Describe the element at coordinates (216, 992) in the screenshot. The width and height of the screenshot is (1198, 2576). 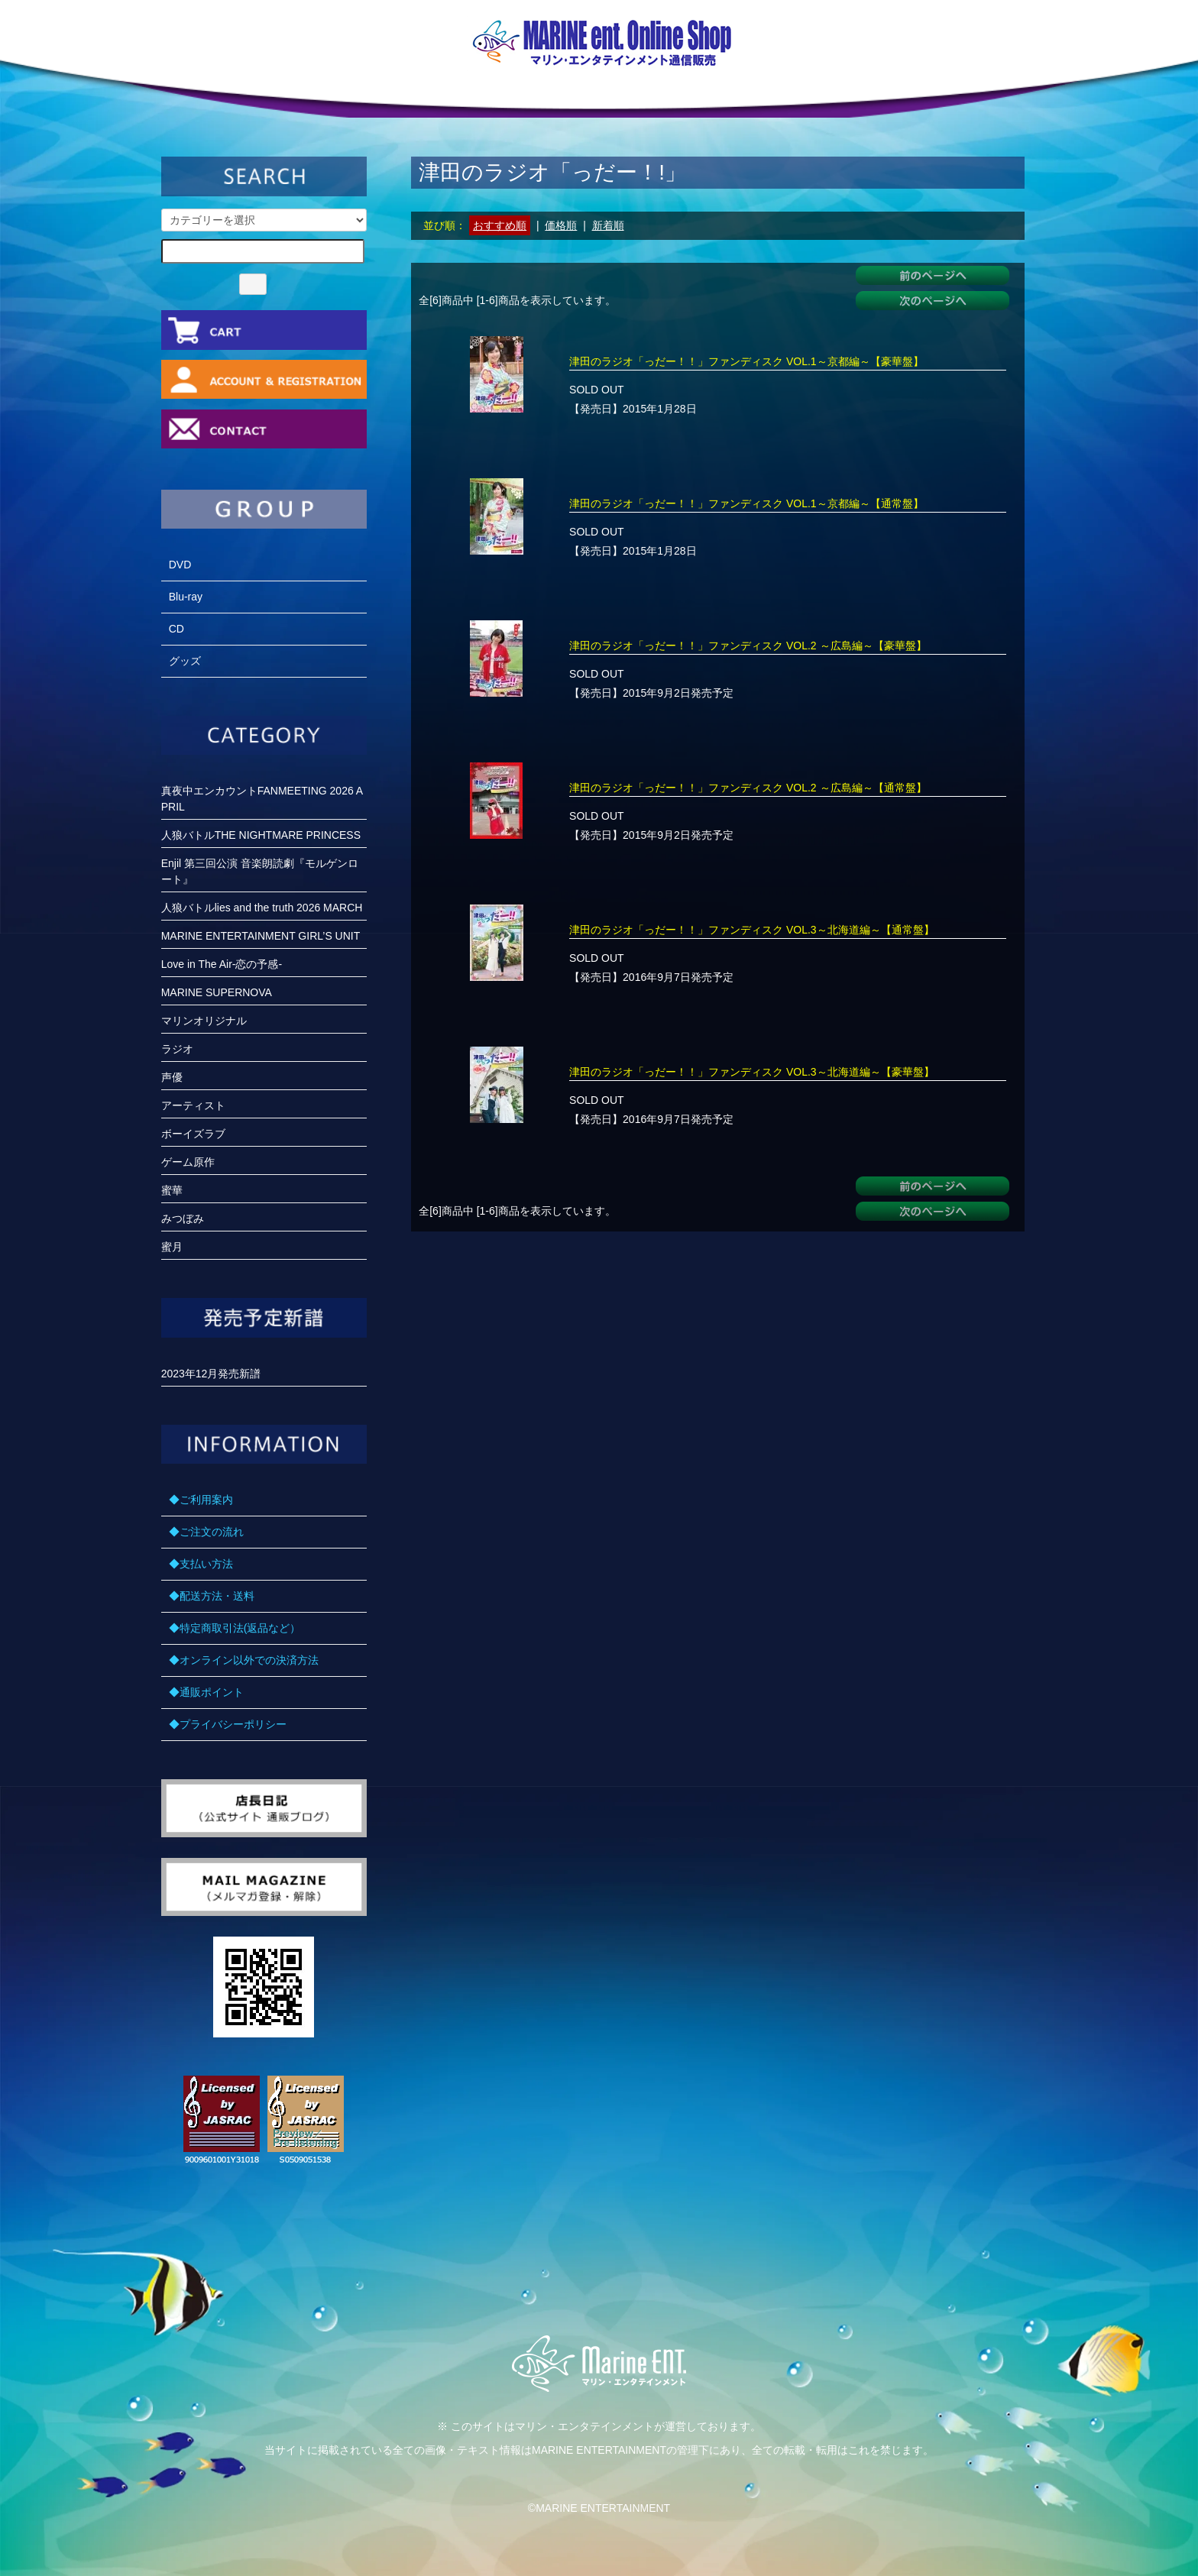
I see `MARINE SUPERNOVA` at that location.